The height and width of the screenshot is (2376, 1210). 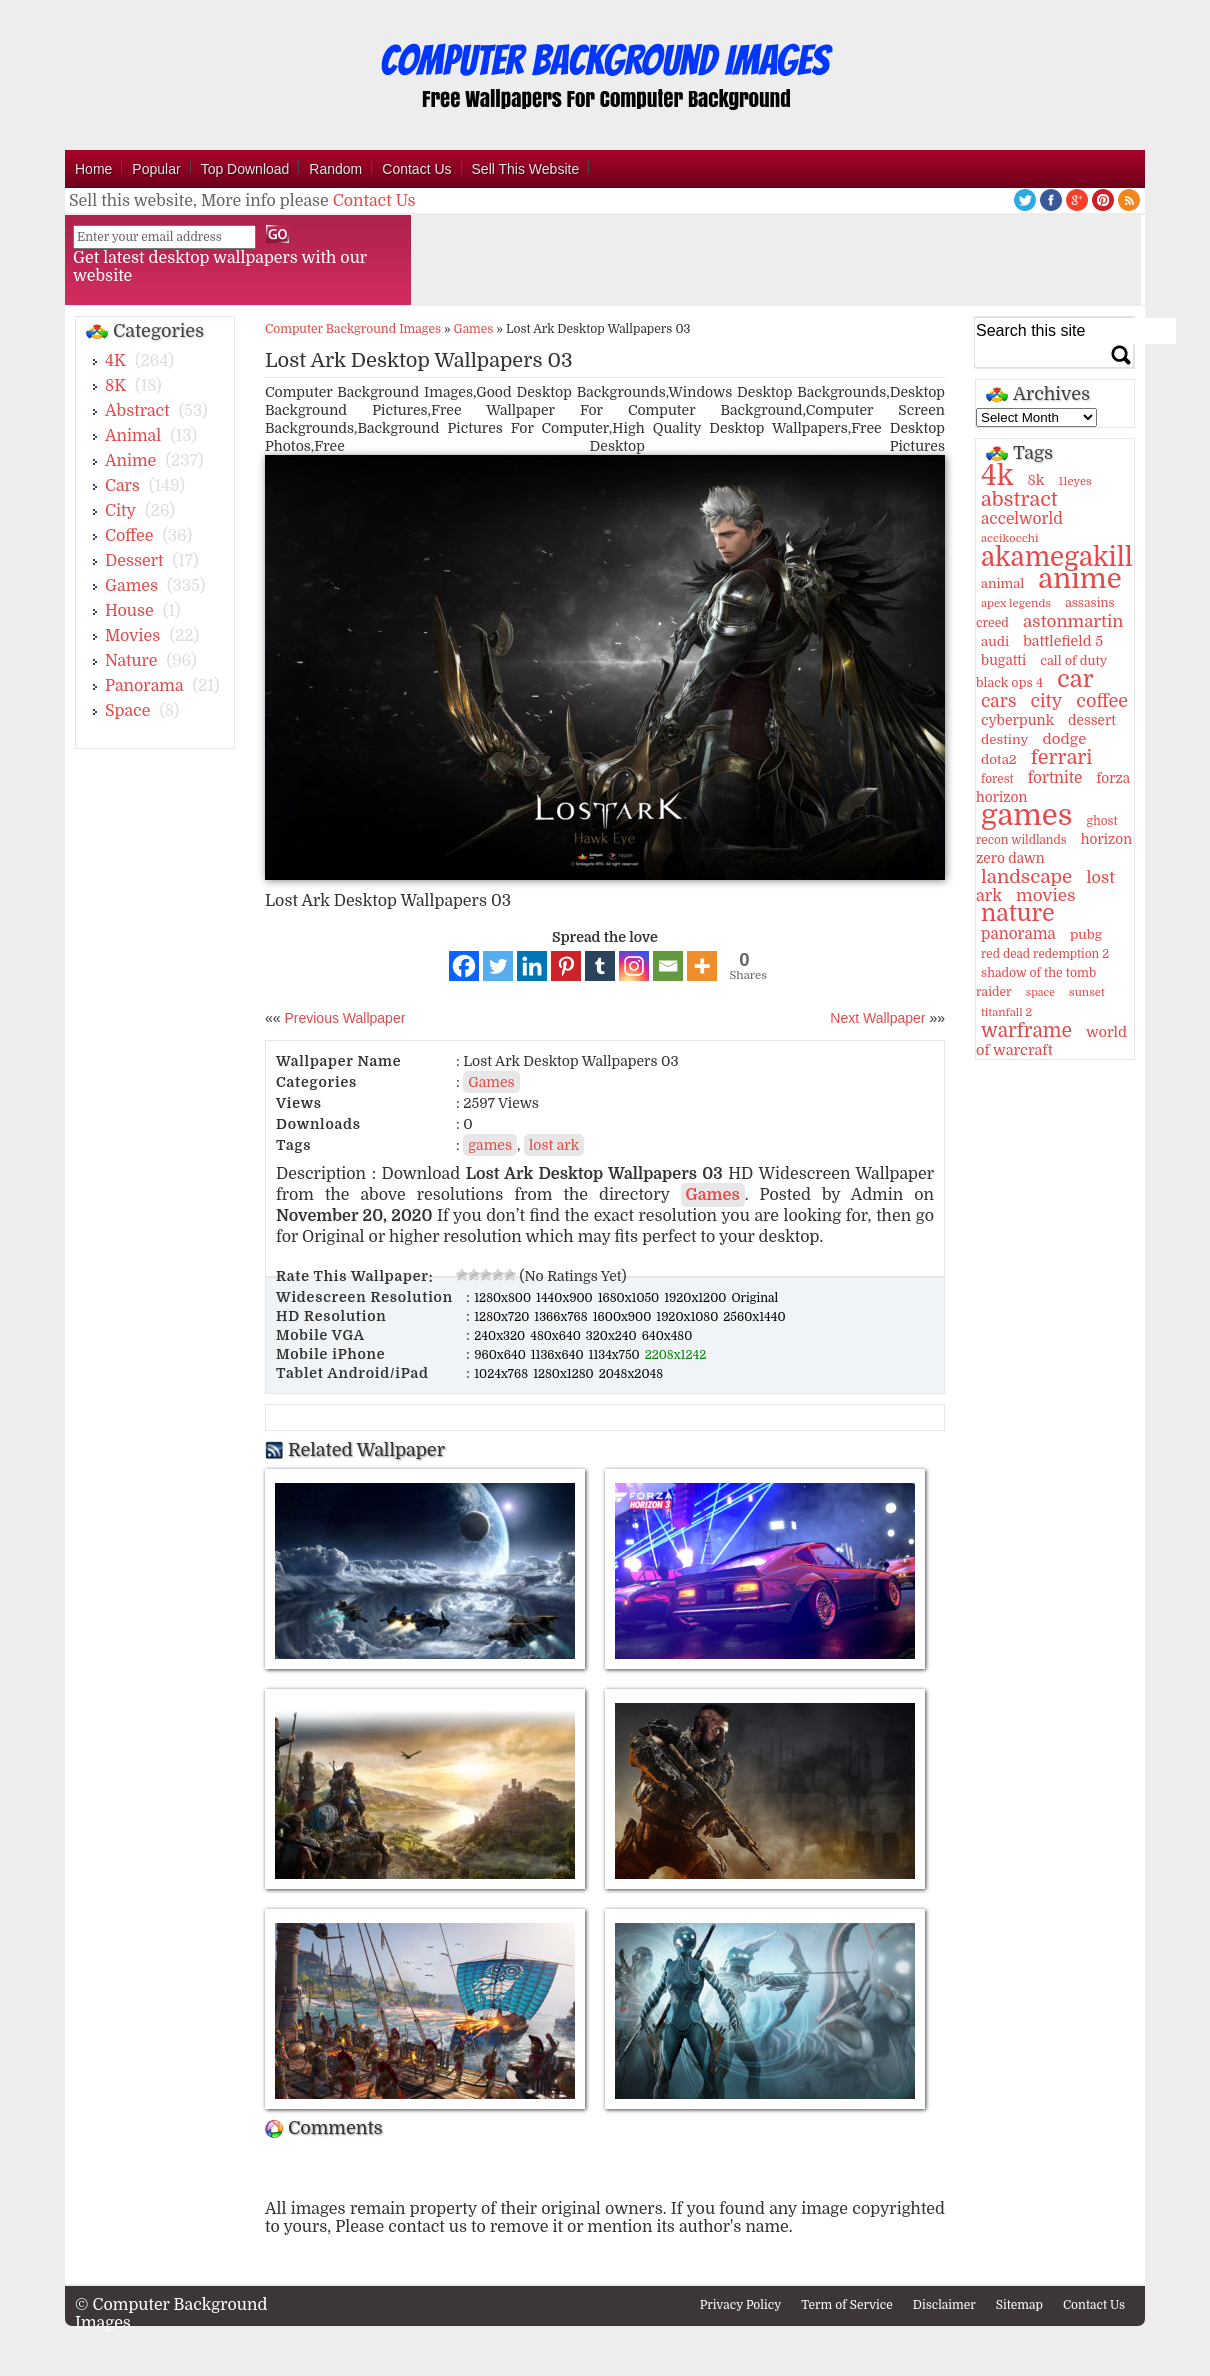 What do you see at coordinates (132, 636) in the screenshot?
I see `Movies` at bounding box center [132, 636].